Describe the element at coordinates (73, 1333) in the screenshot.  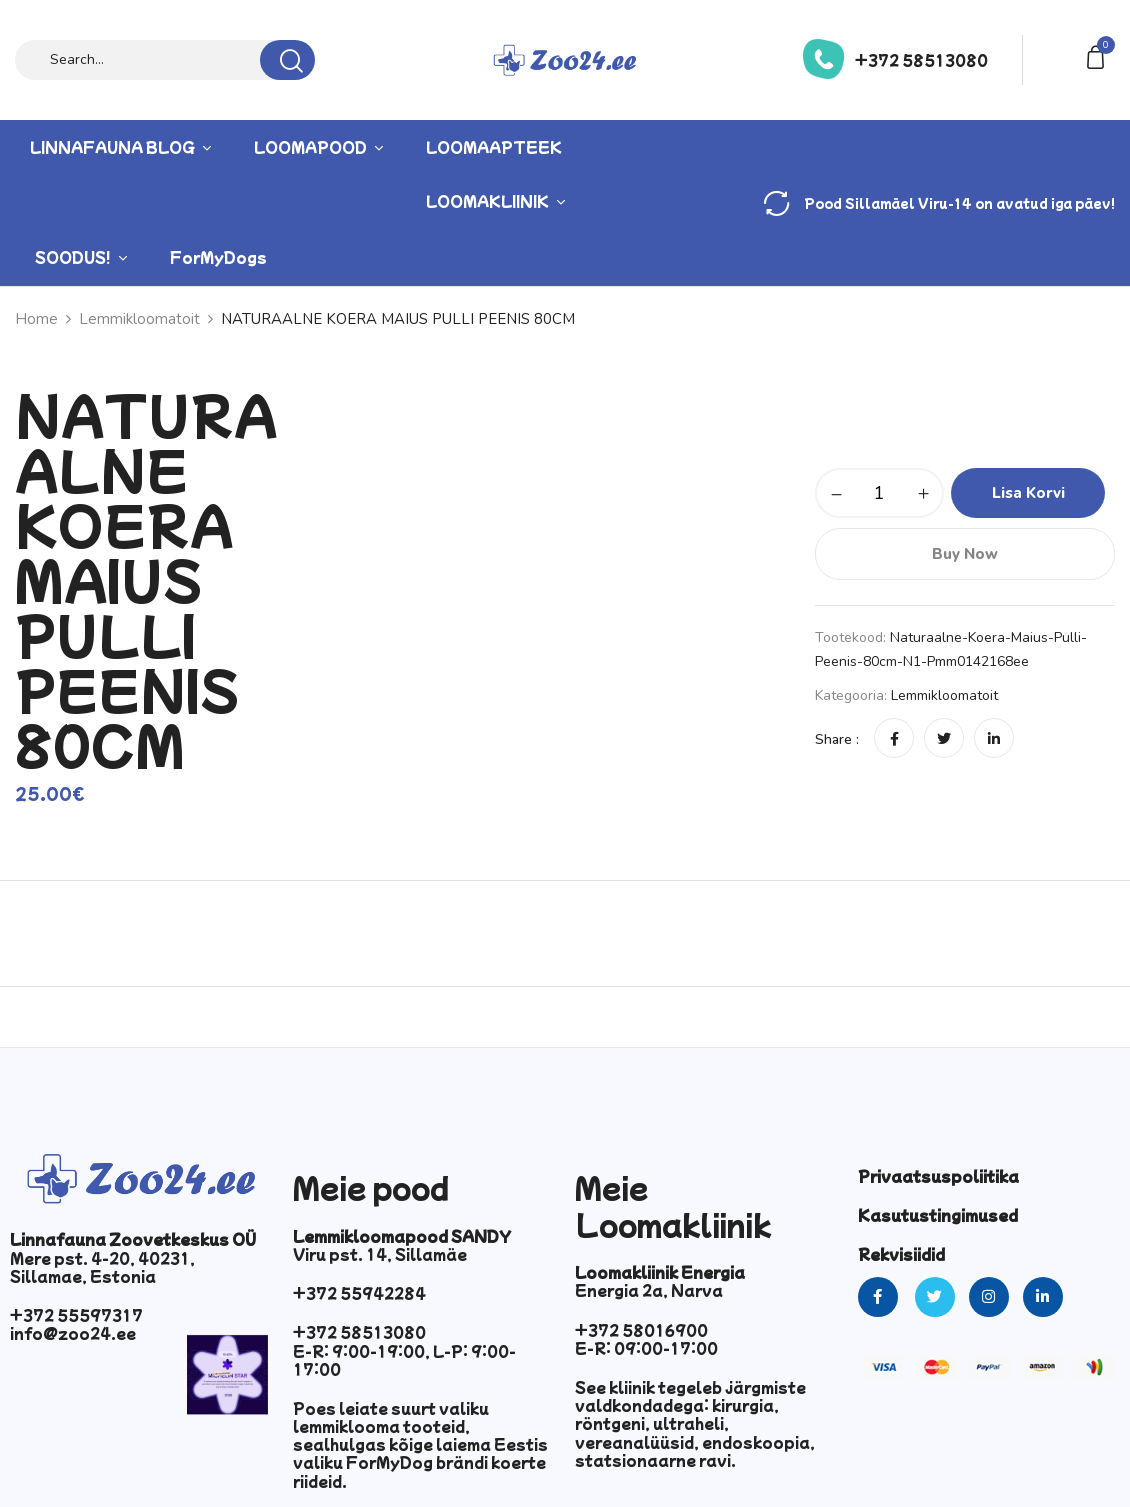
I see `info@zoo24.ee` at that location.